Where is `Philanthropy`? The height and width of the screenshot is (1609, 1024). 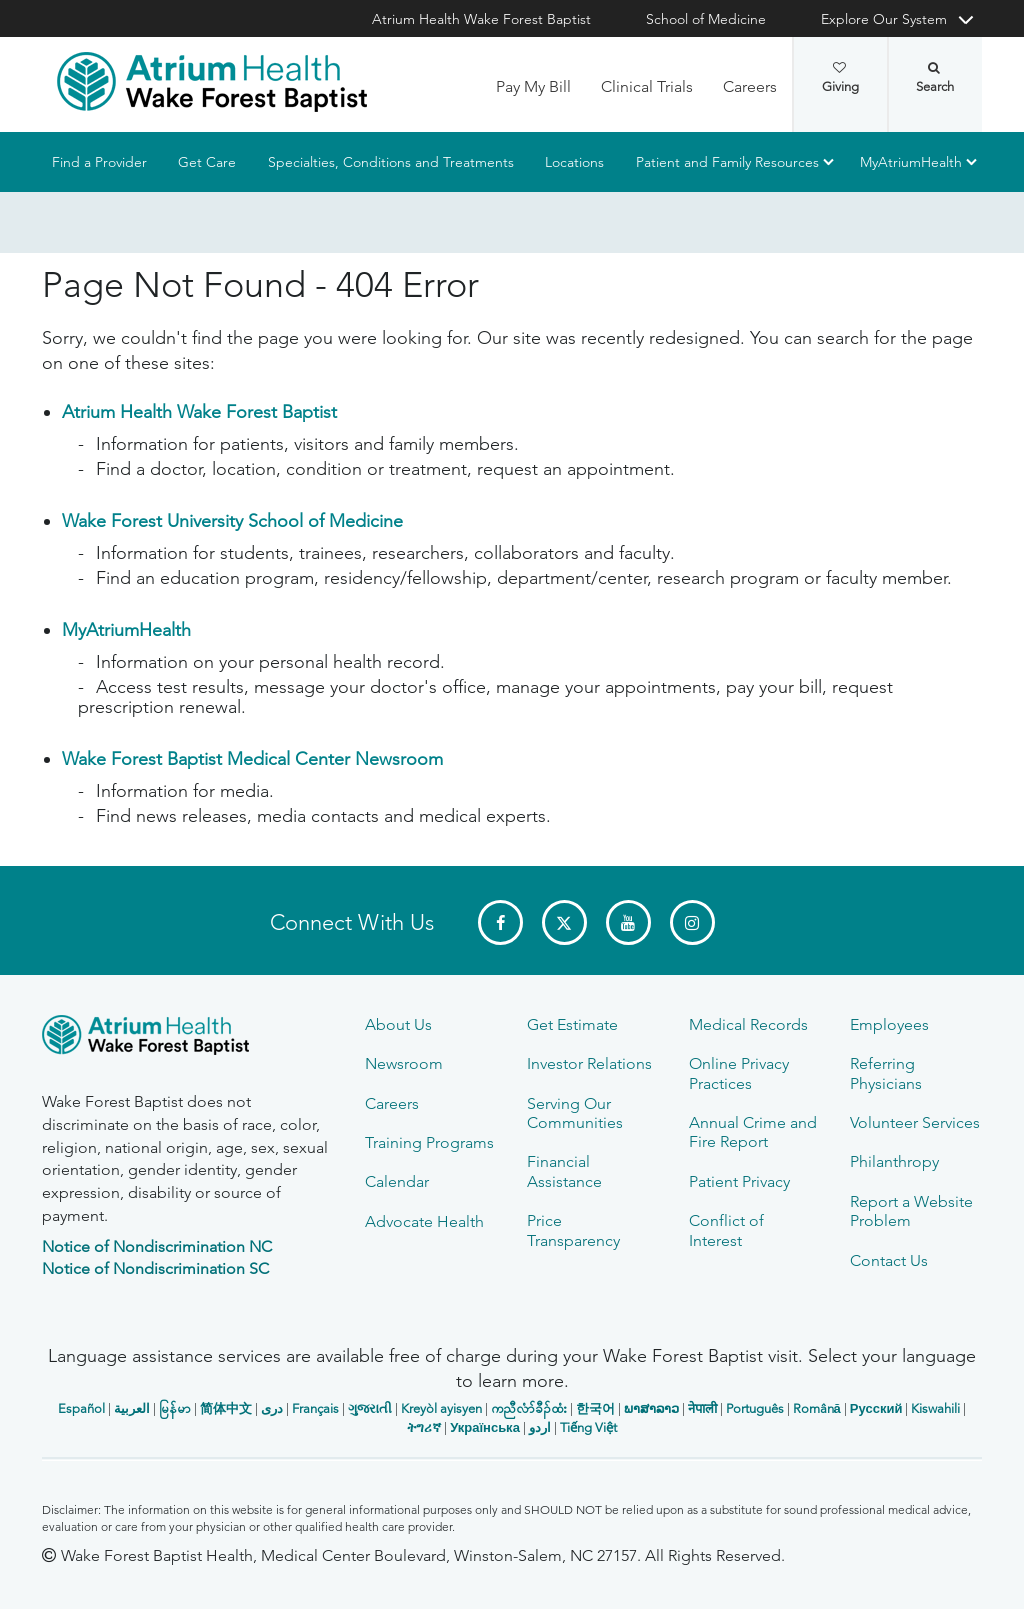
Philanthropy is located at coordinates (894, 1161).